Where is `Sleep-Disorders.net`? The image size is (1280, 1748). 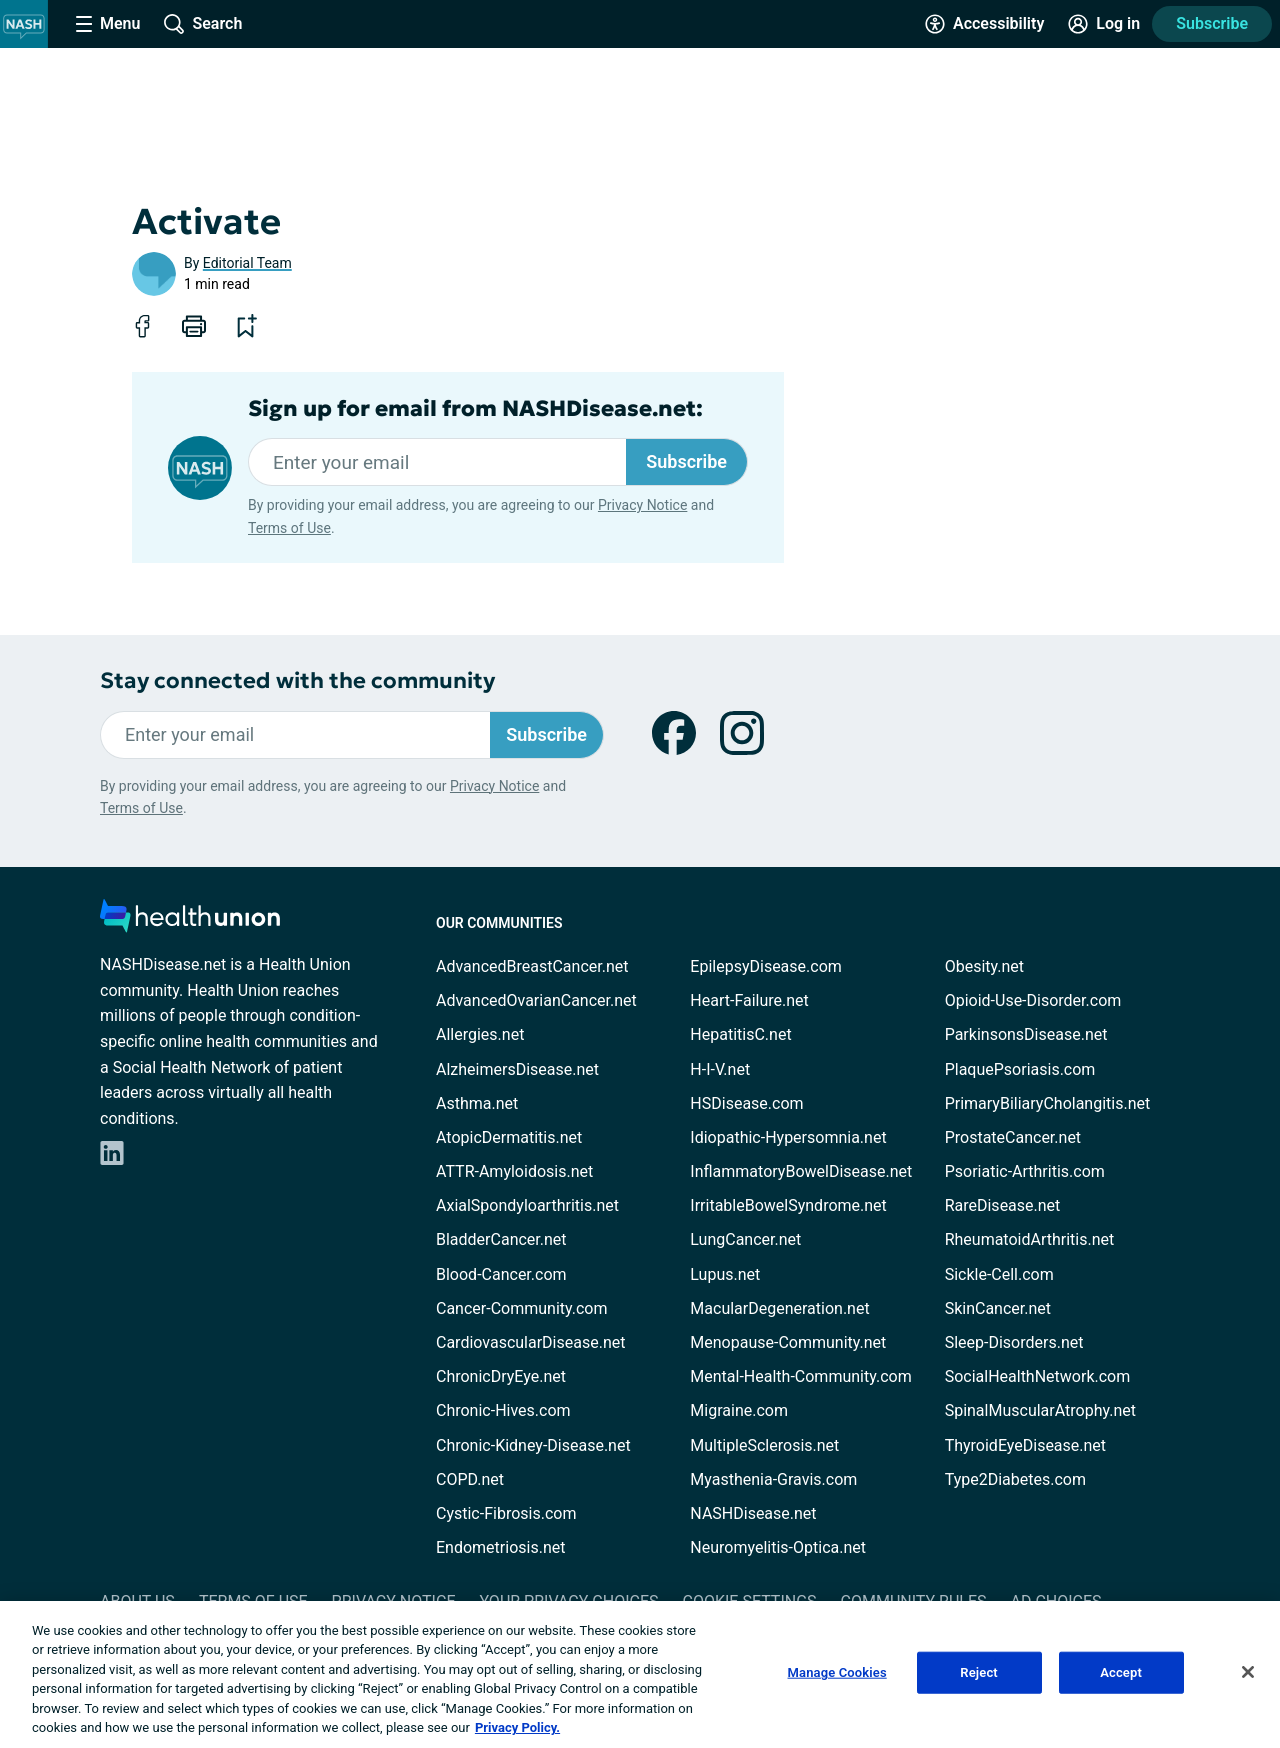
Sleep-Disorders.net is located at coordinates (1014, 1342).